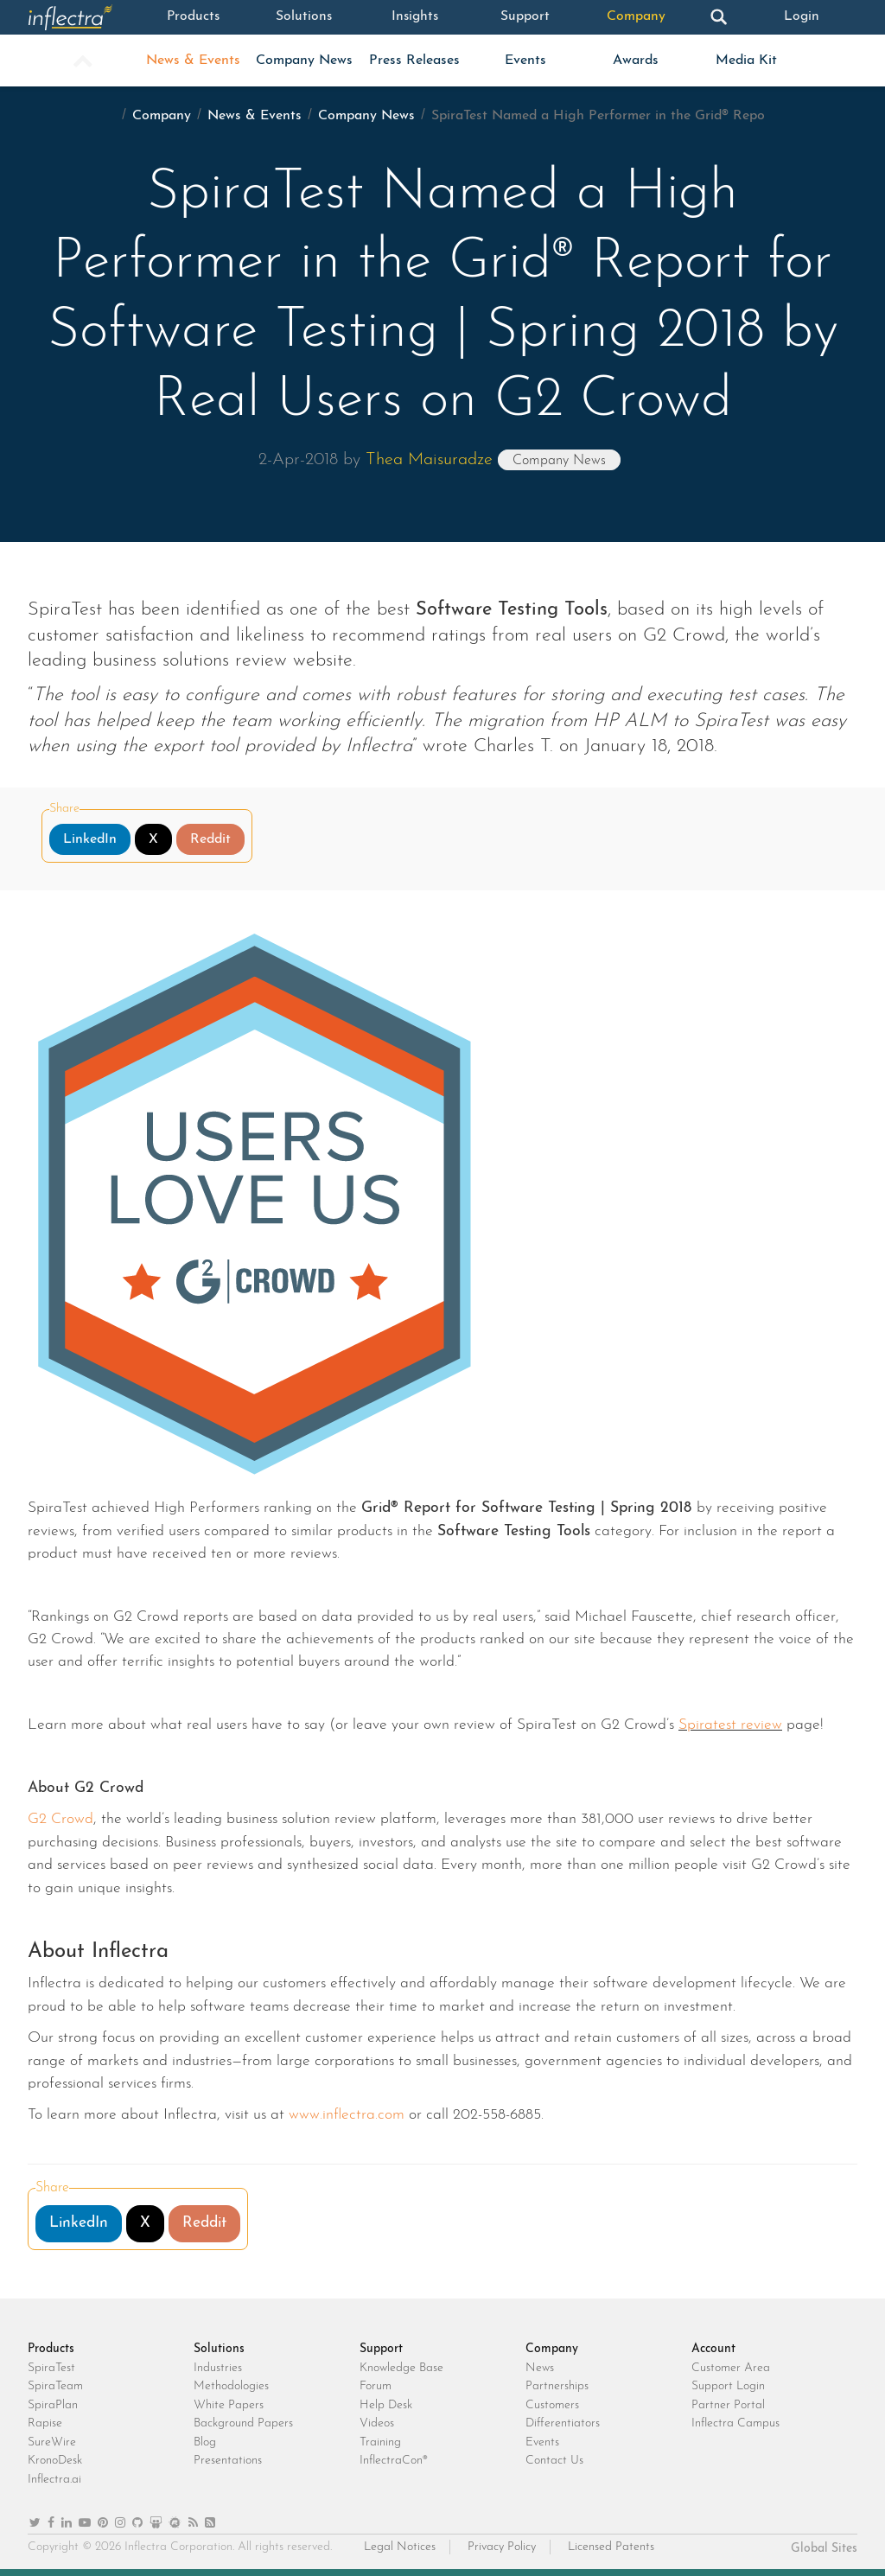 The image size is (885, 2576). What do you see at coordinates (60, 1819) in the screenshot?
I see `G2 Crowd` at bounding box center [60, 1819].